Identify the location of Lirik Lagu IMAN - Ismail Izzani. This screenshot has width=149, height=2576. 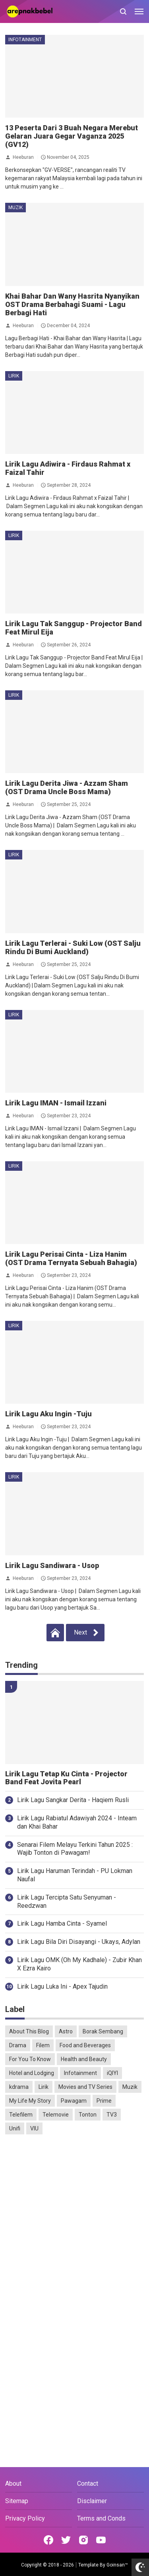
(55, 1103).